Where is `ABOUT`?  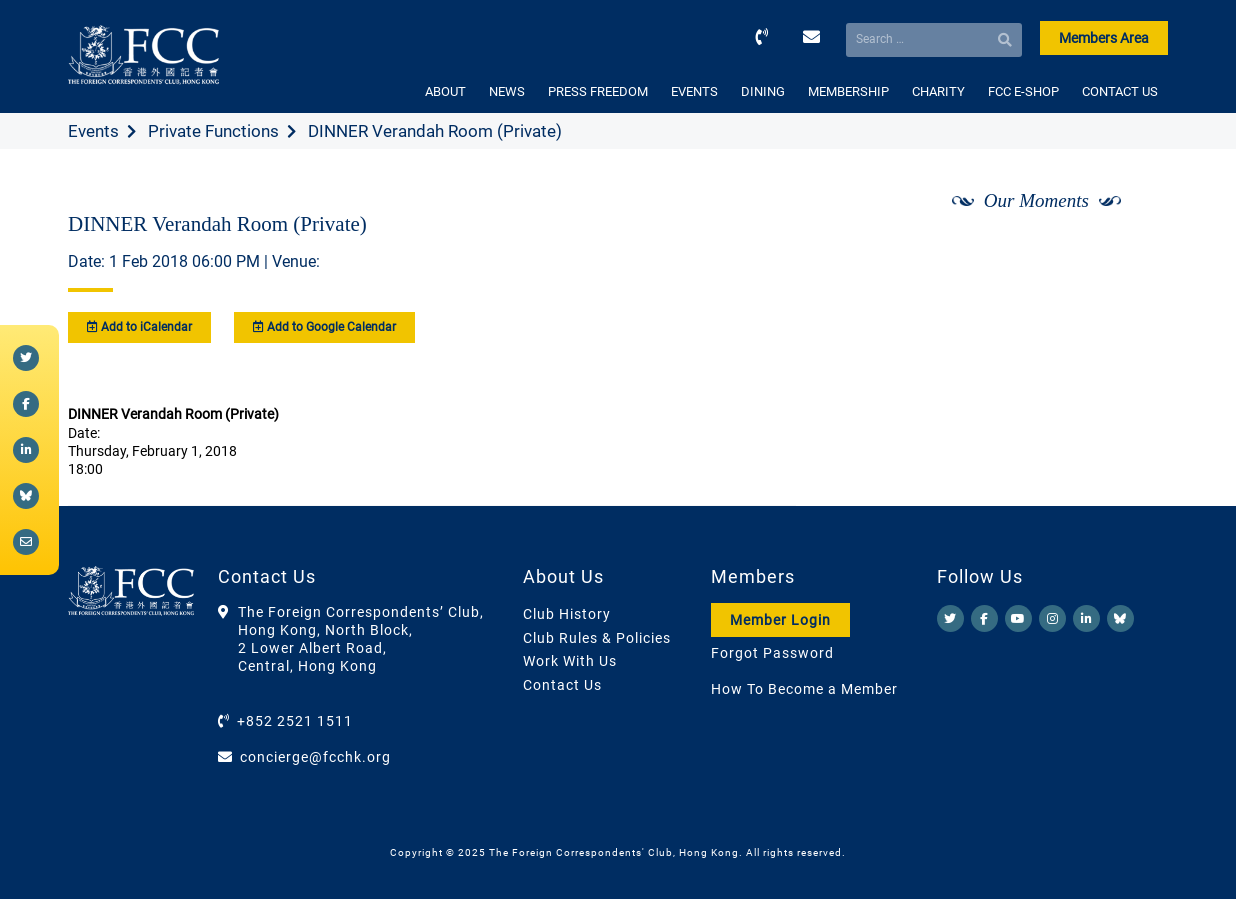 ABOUT is located at coordinates (445, 91).